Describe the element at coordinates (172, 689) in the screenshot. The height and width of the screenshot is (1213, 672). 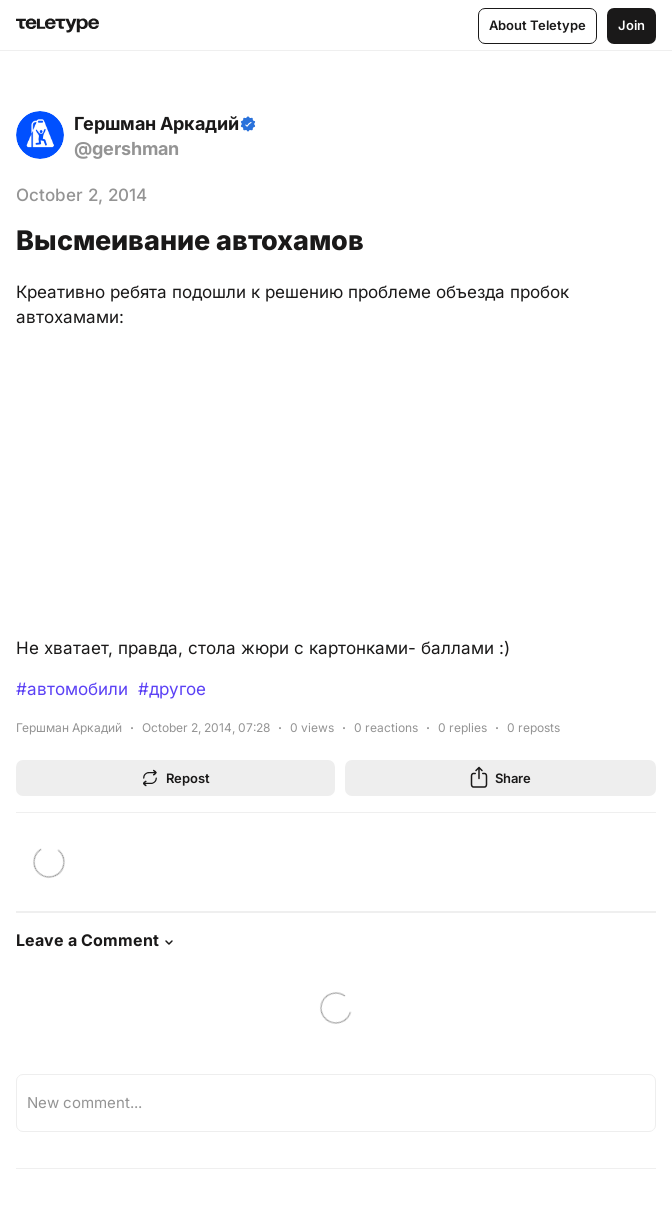
I see `#другое` at that location.